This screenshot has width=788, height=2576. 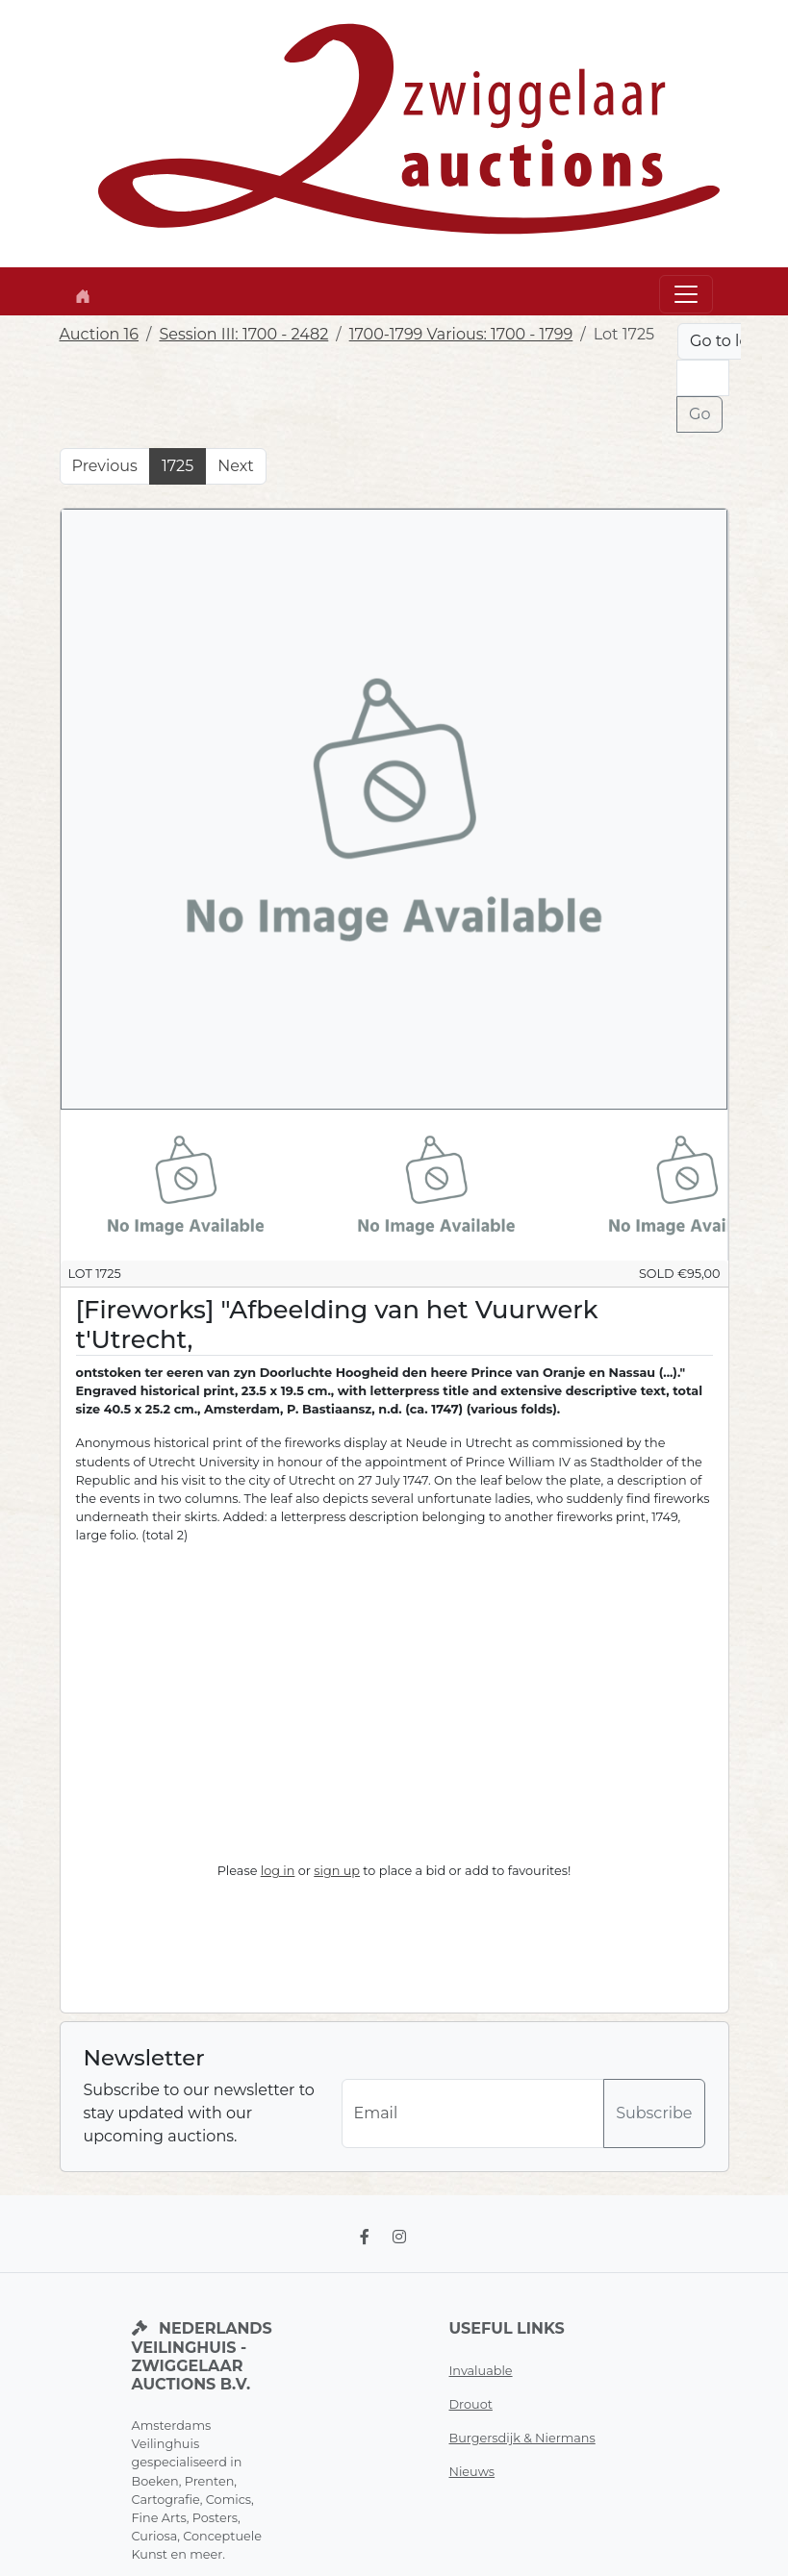 What do you see at coordinates (702, 378) in the screenshot?
I see `[Lot nr]` at bounding box center [702, 378].